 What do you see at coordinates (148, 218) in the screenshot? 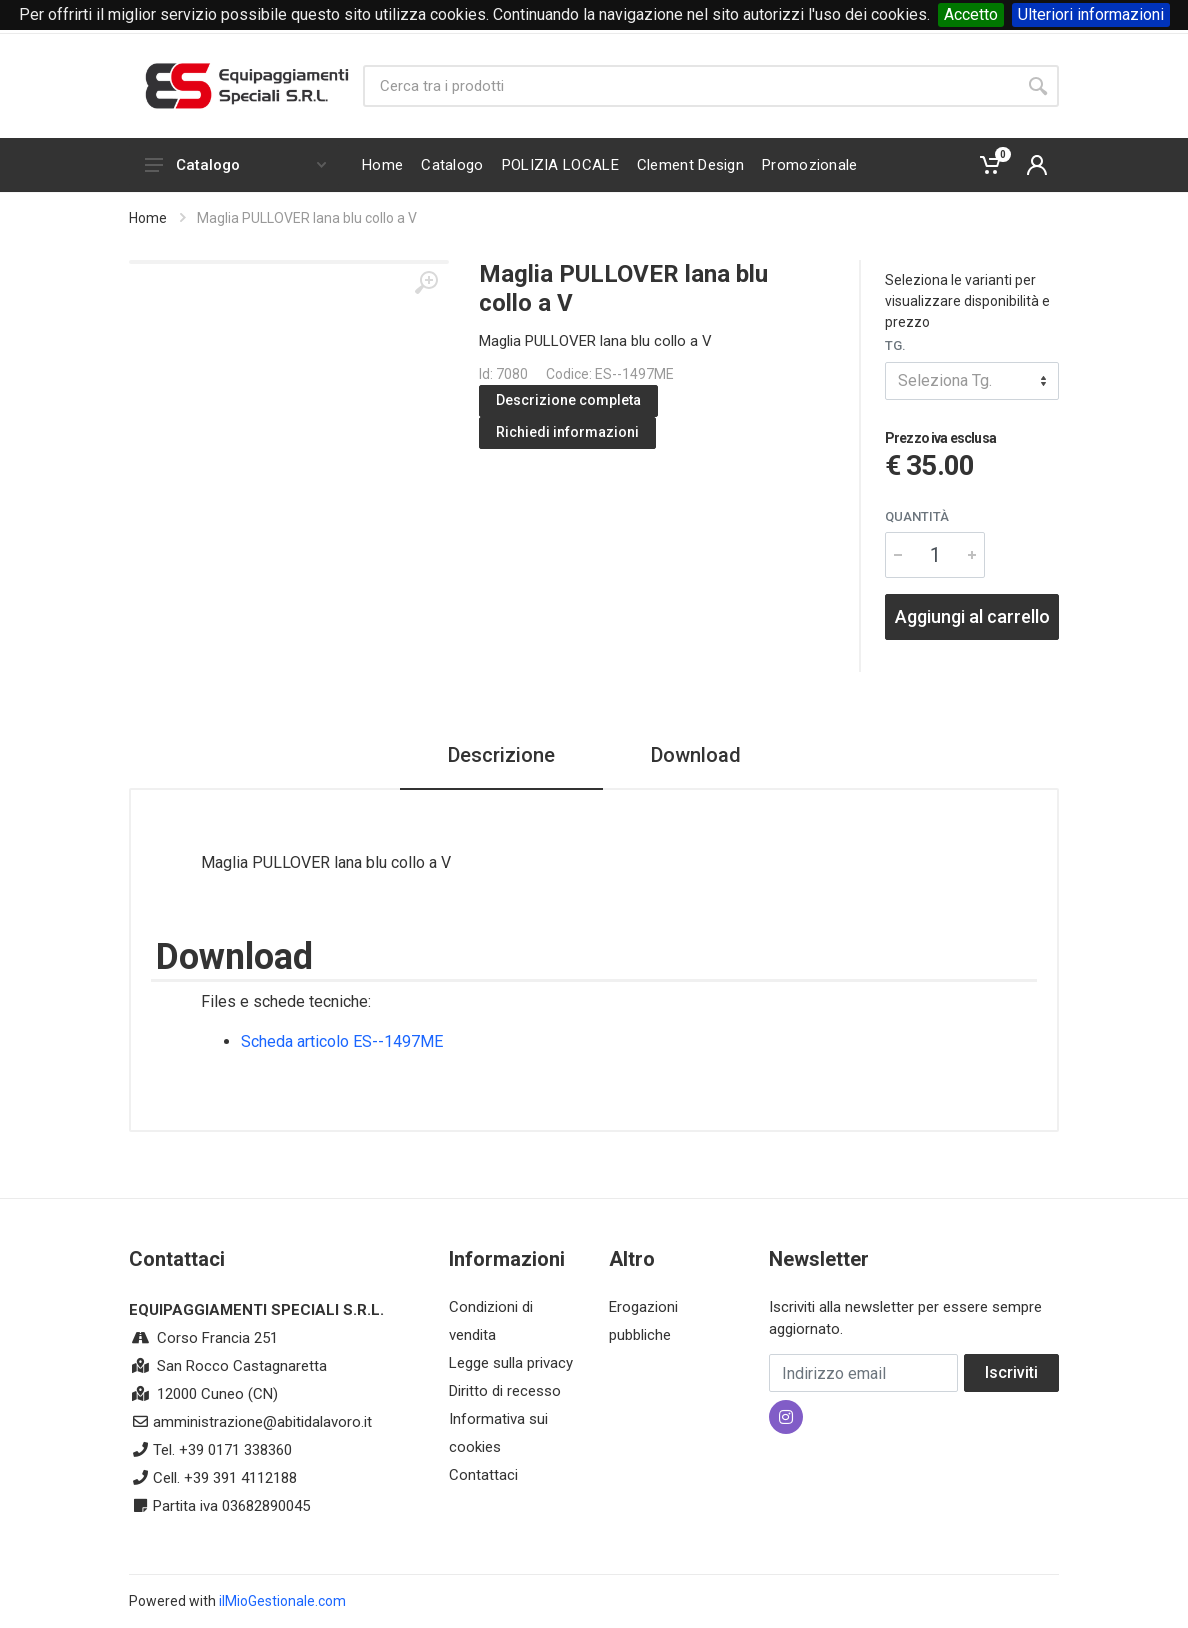
I see `Home` at bounding box center [148, 218].